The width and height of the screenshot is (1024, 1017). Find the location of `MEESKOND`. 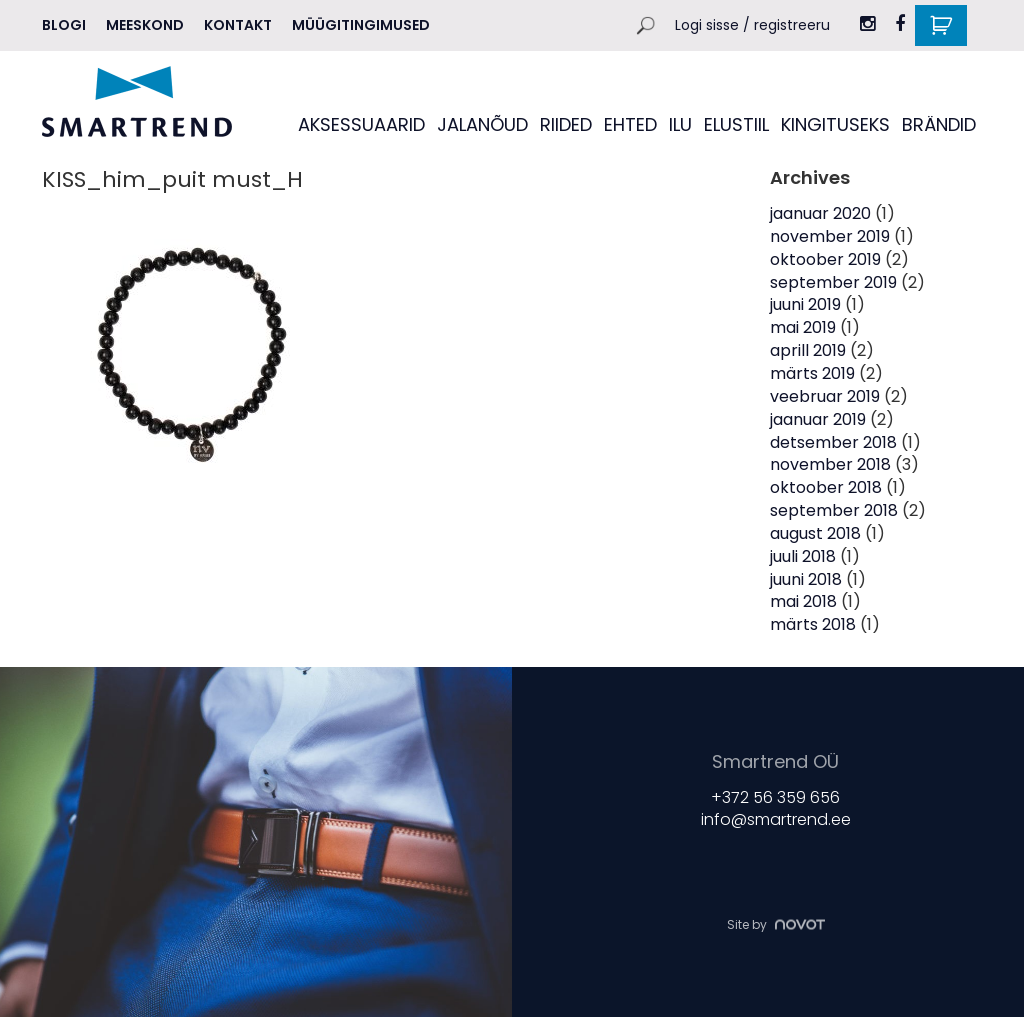

MEESKOND is located at coordinates (145, 25).